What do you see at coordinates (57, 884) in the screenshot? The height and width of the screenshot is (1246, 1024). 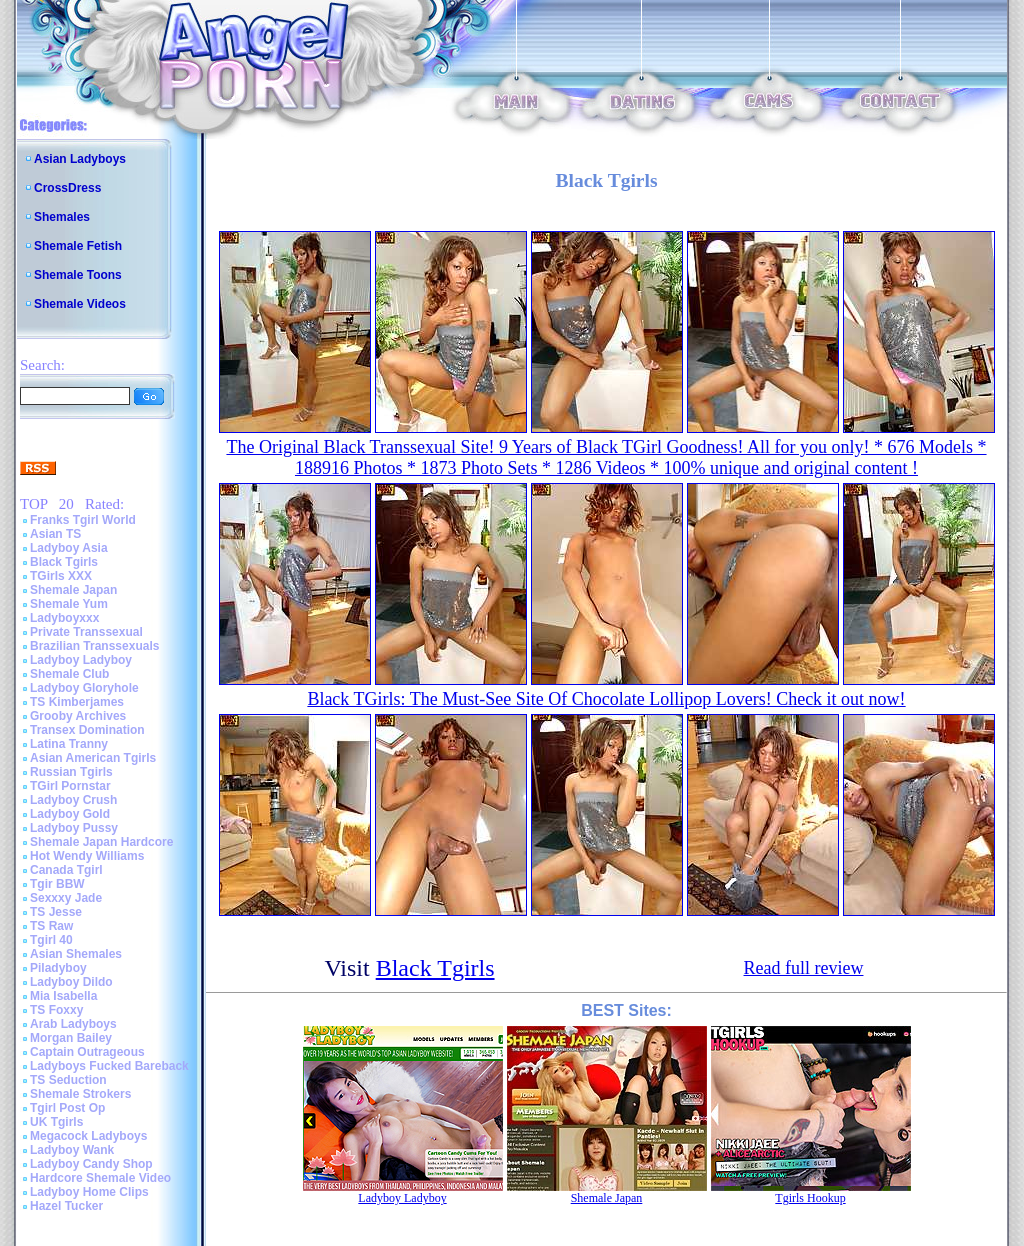 I see `Tgir BBW` at bounding box center [57, 884].